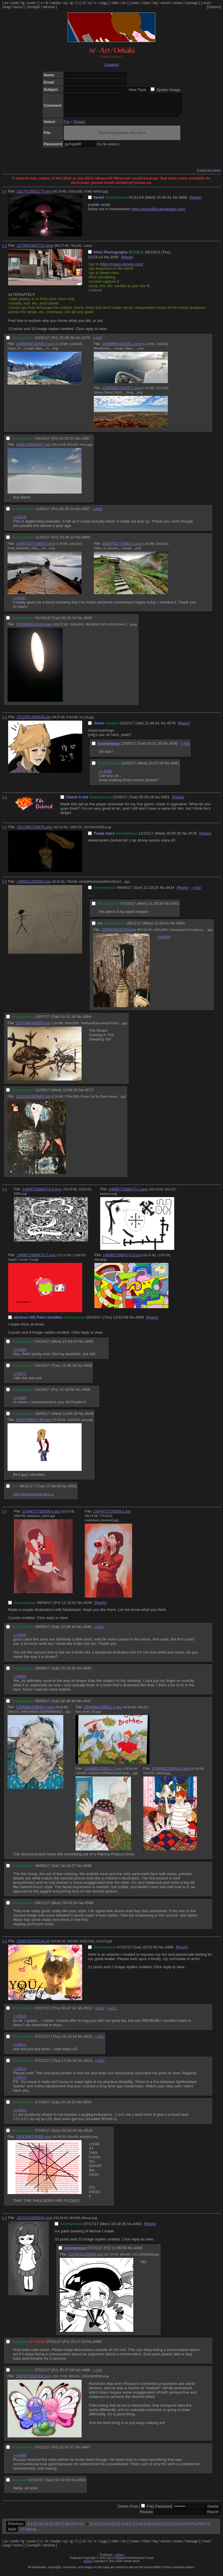 The image size is (223, 2576). I want to click on recent, so click(165, 3).